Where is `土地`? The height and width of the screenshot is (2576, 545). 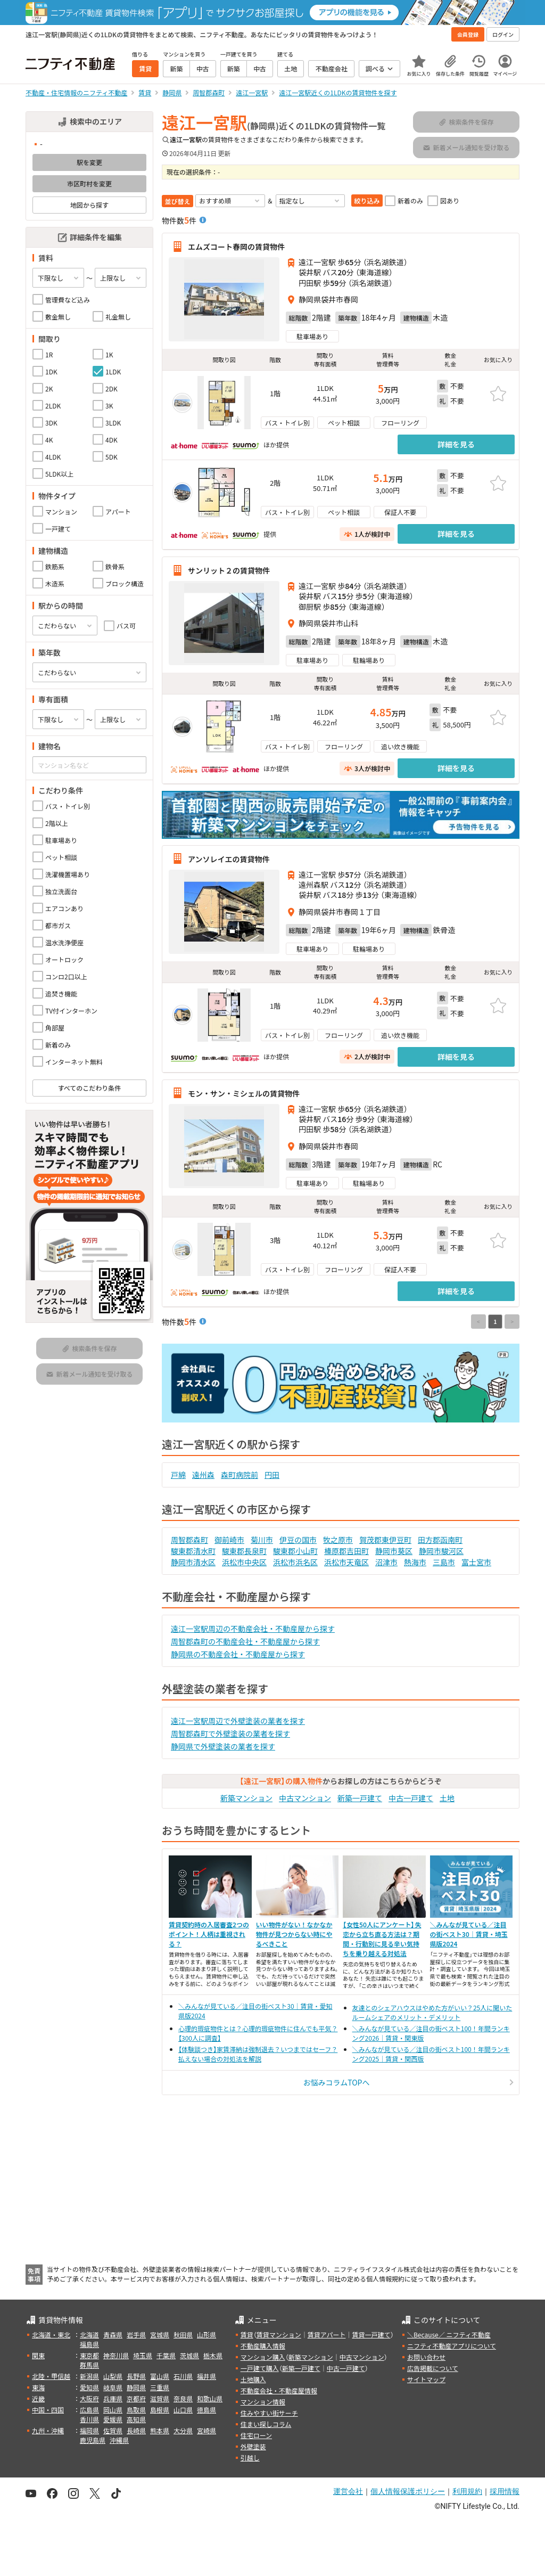
土地 is located at coordinates (447, 1798).